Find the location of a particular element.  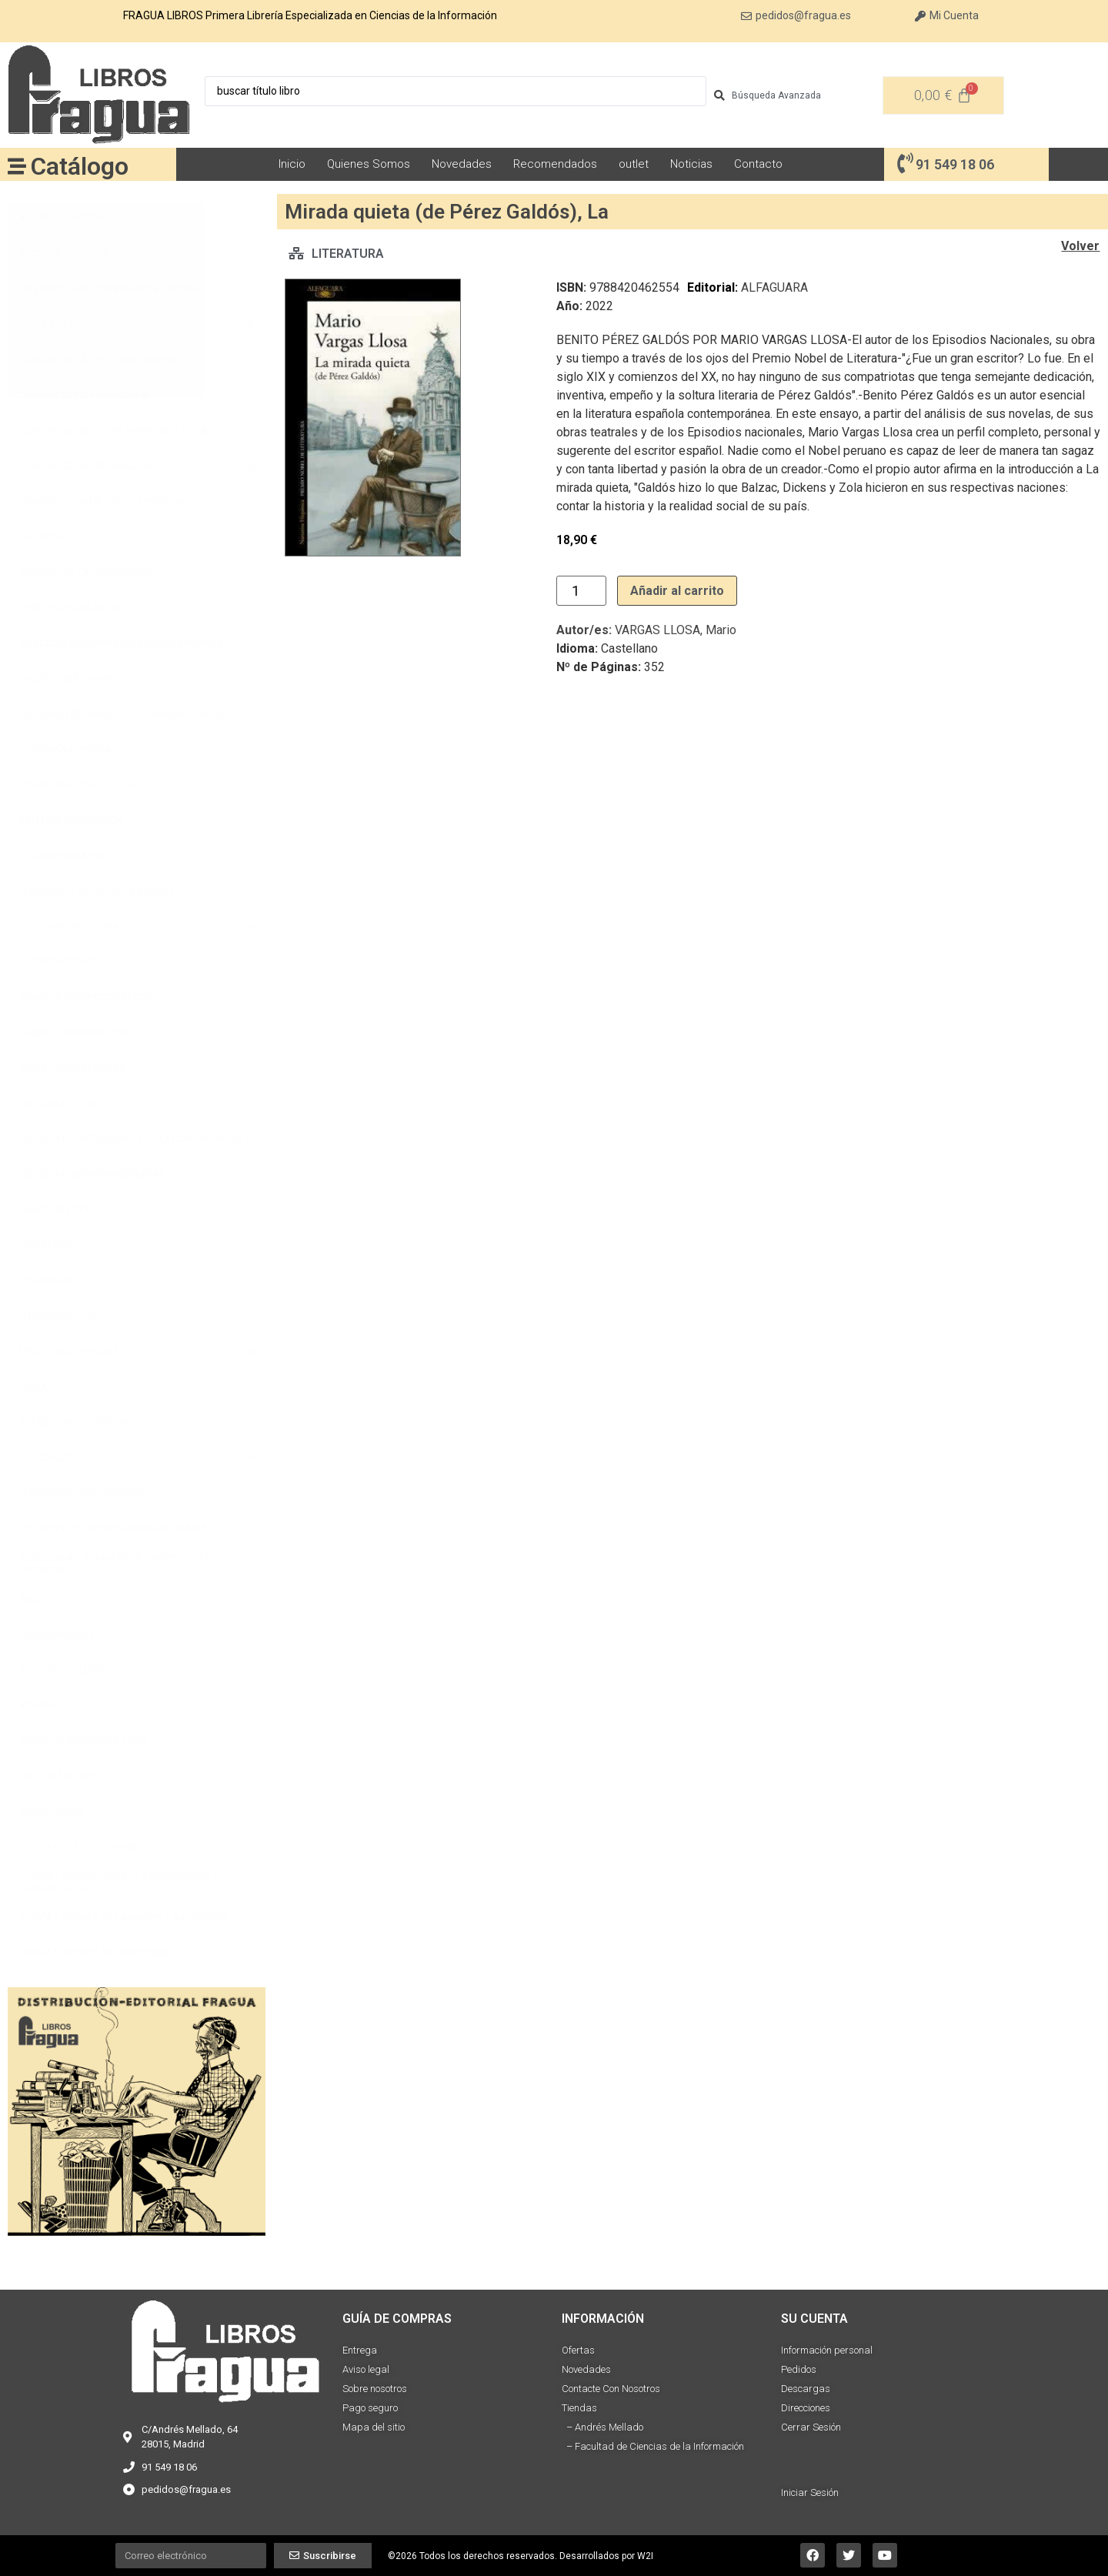

Catálogo is located at coordinates (79, 166).